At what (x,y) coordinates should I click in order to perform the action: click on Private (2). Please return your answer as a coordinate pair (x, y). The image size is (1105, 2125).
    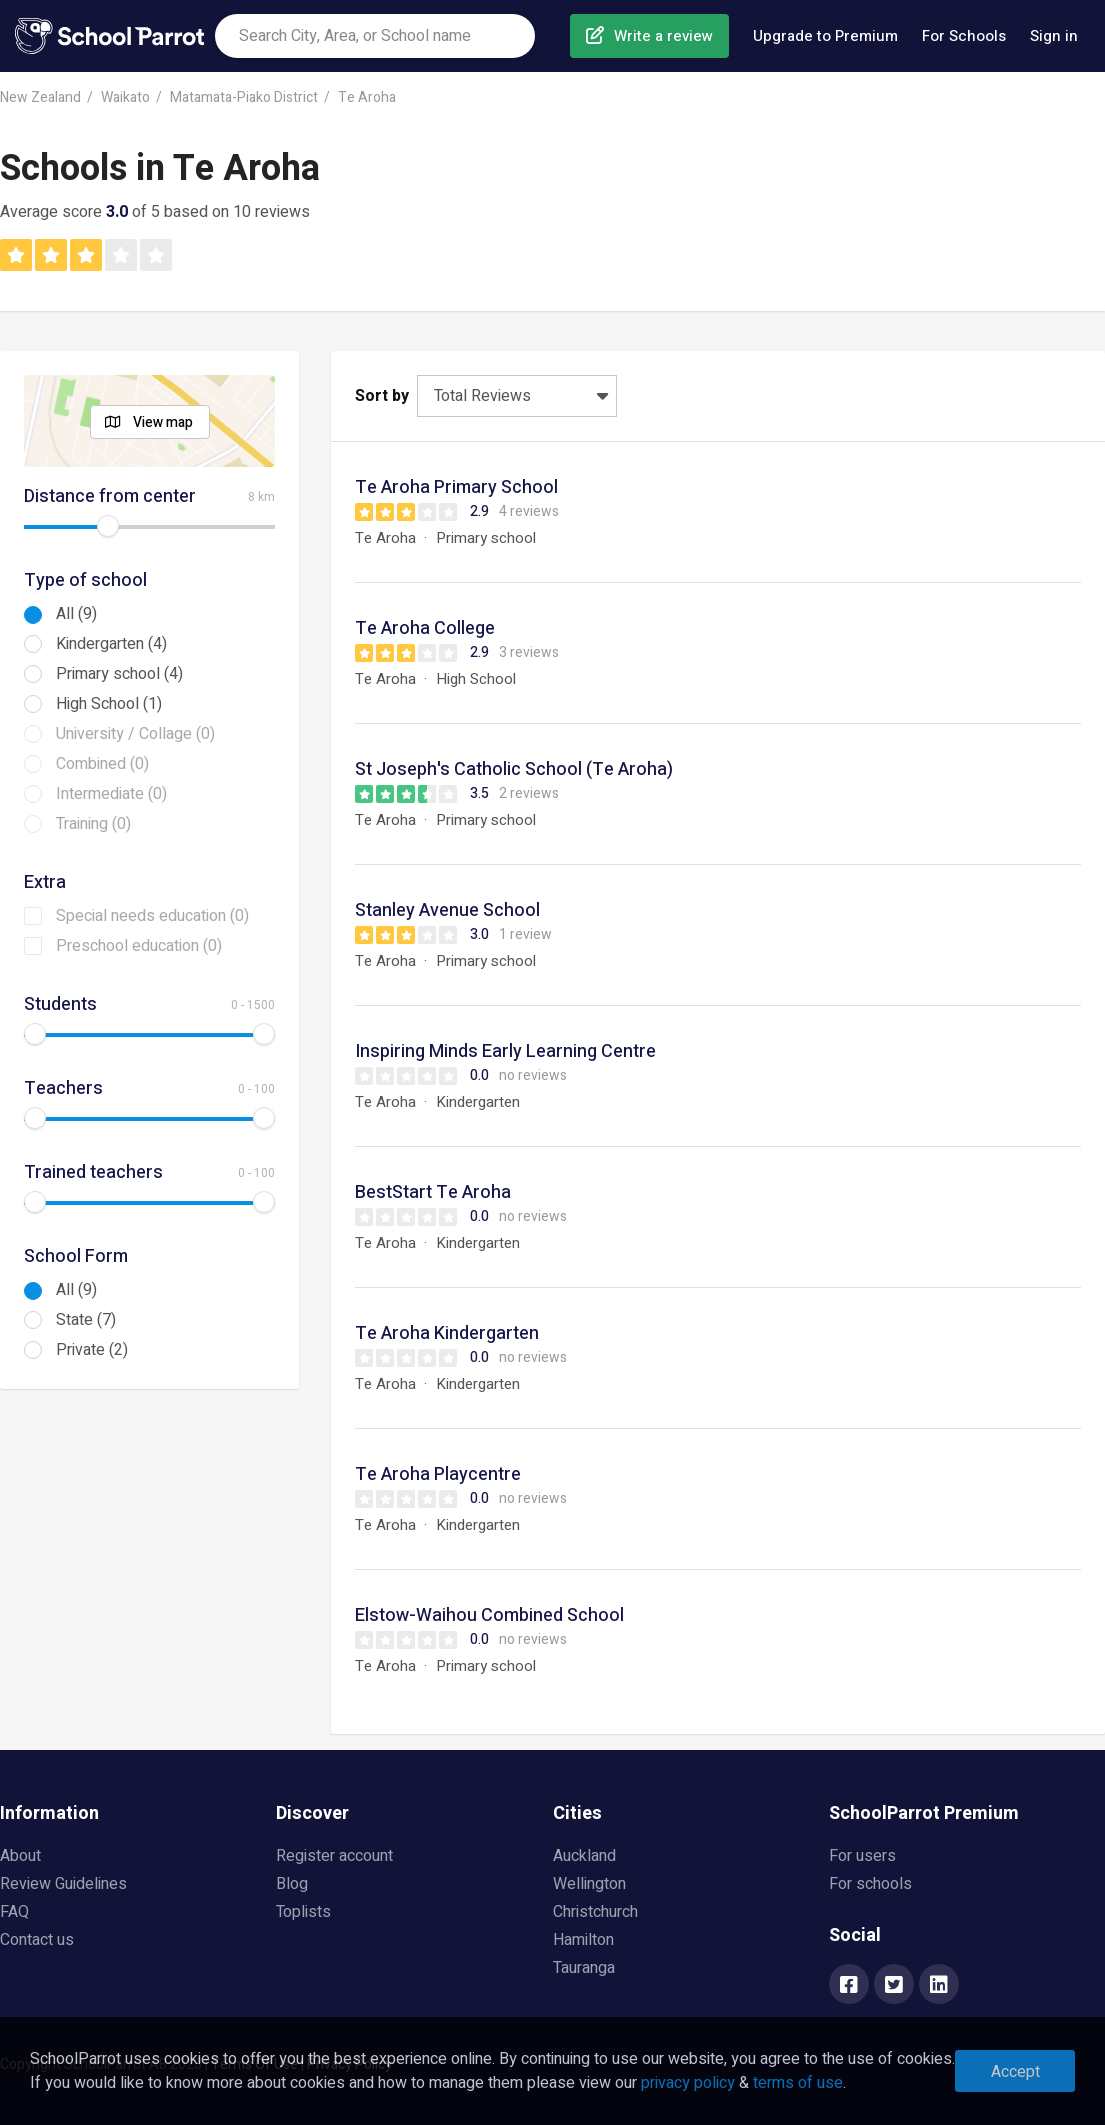
    Looking at the image, I should click on (92, 1350).